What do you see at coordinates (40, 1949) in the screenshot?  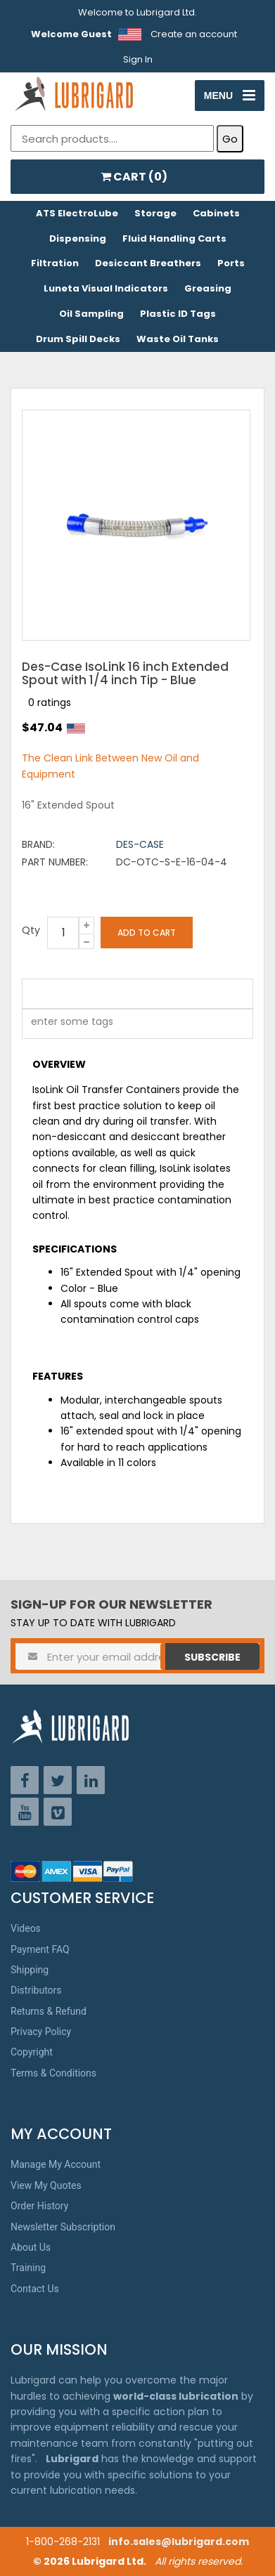 I see `Payment FAQ` at bounding box center [40, 1949].